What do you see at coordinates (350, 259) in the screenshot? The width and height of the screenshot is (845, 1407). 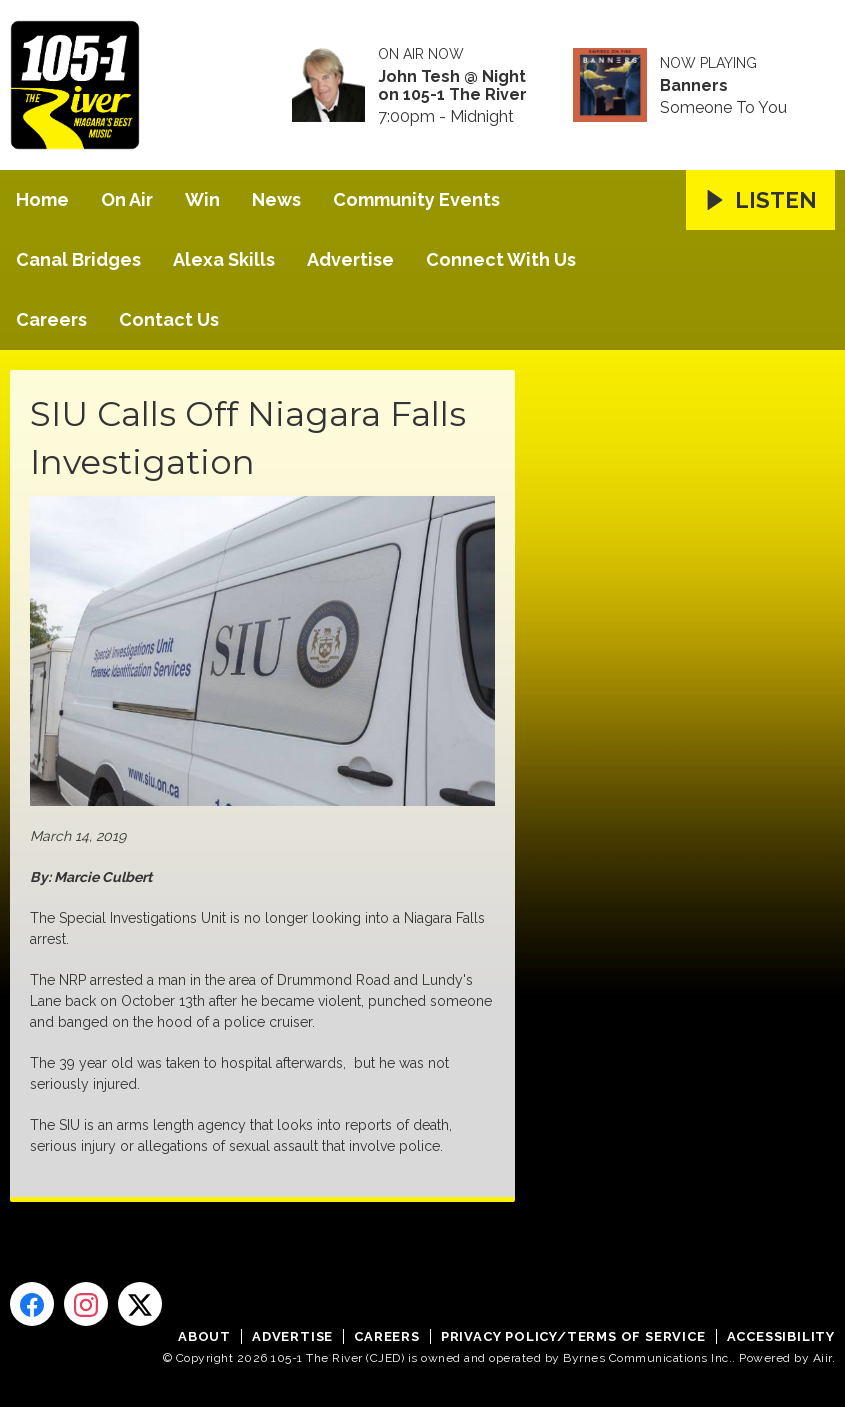 I see `Advertise` at bounding box center [350, 259].